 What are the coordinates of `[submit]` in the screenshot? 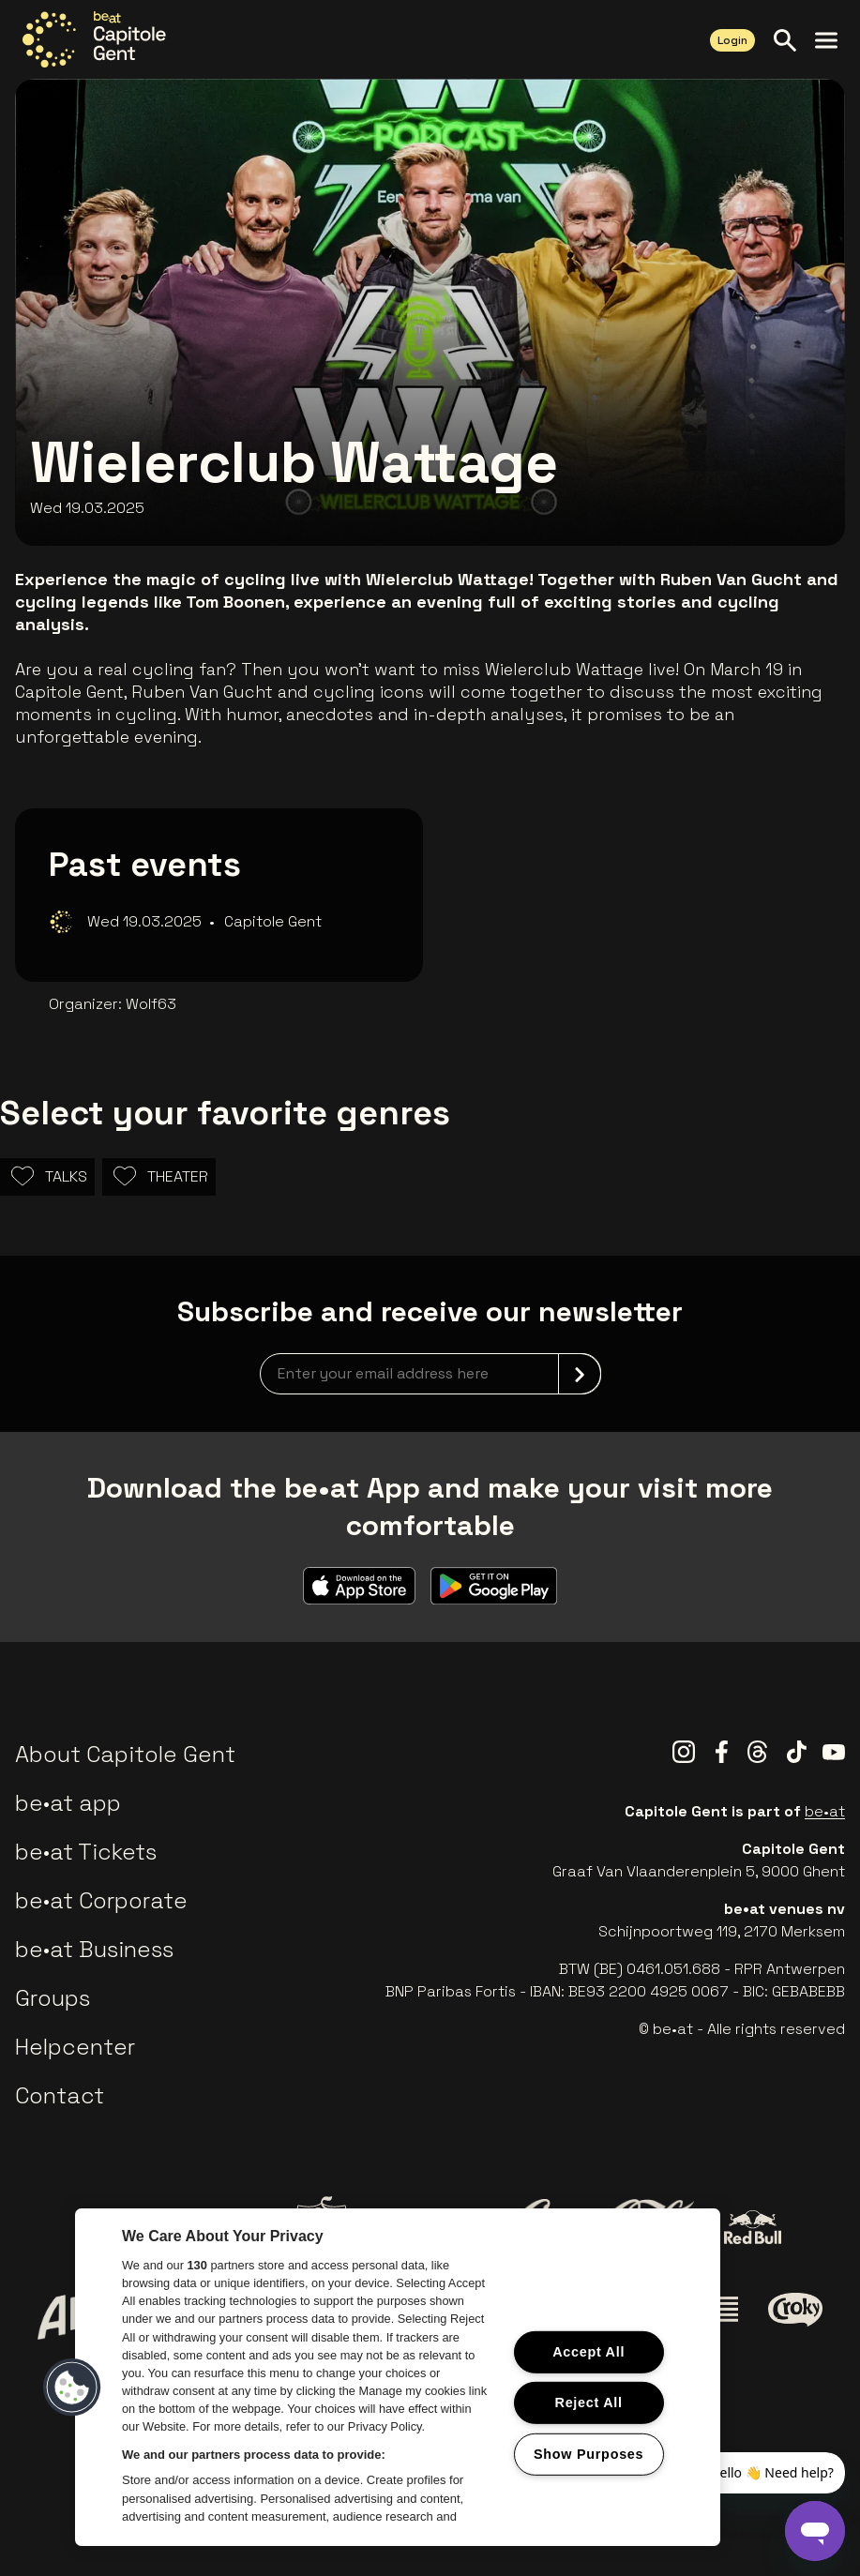 It's located at (579, 1373).